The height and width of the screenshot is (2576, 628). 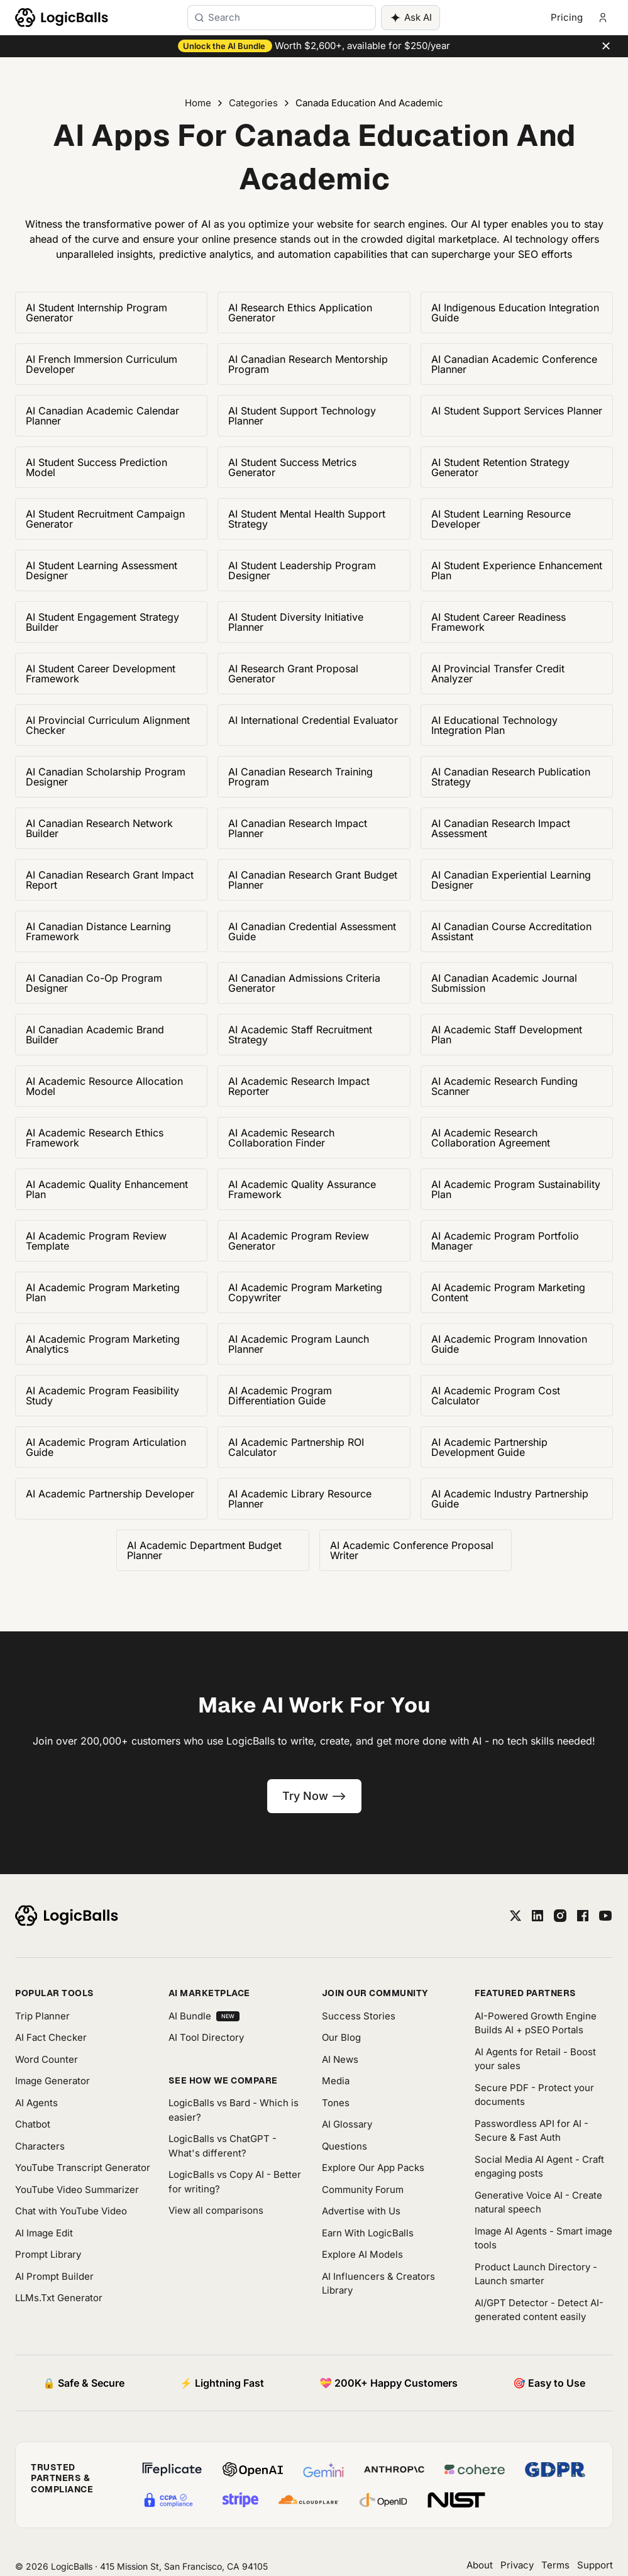 What do you see at coordinates (347, 2124) in the screenshot?
I see `AI Glossary` at bounding box center [347, 2124].